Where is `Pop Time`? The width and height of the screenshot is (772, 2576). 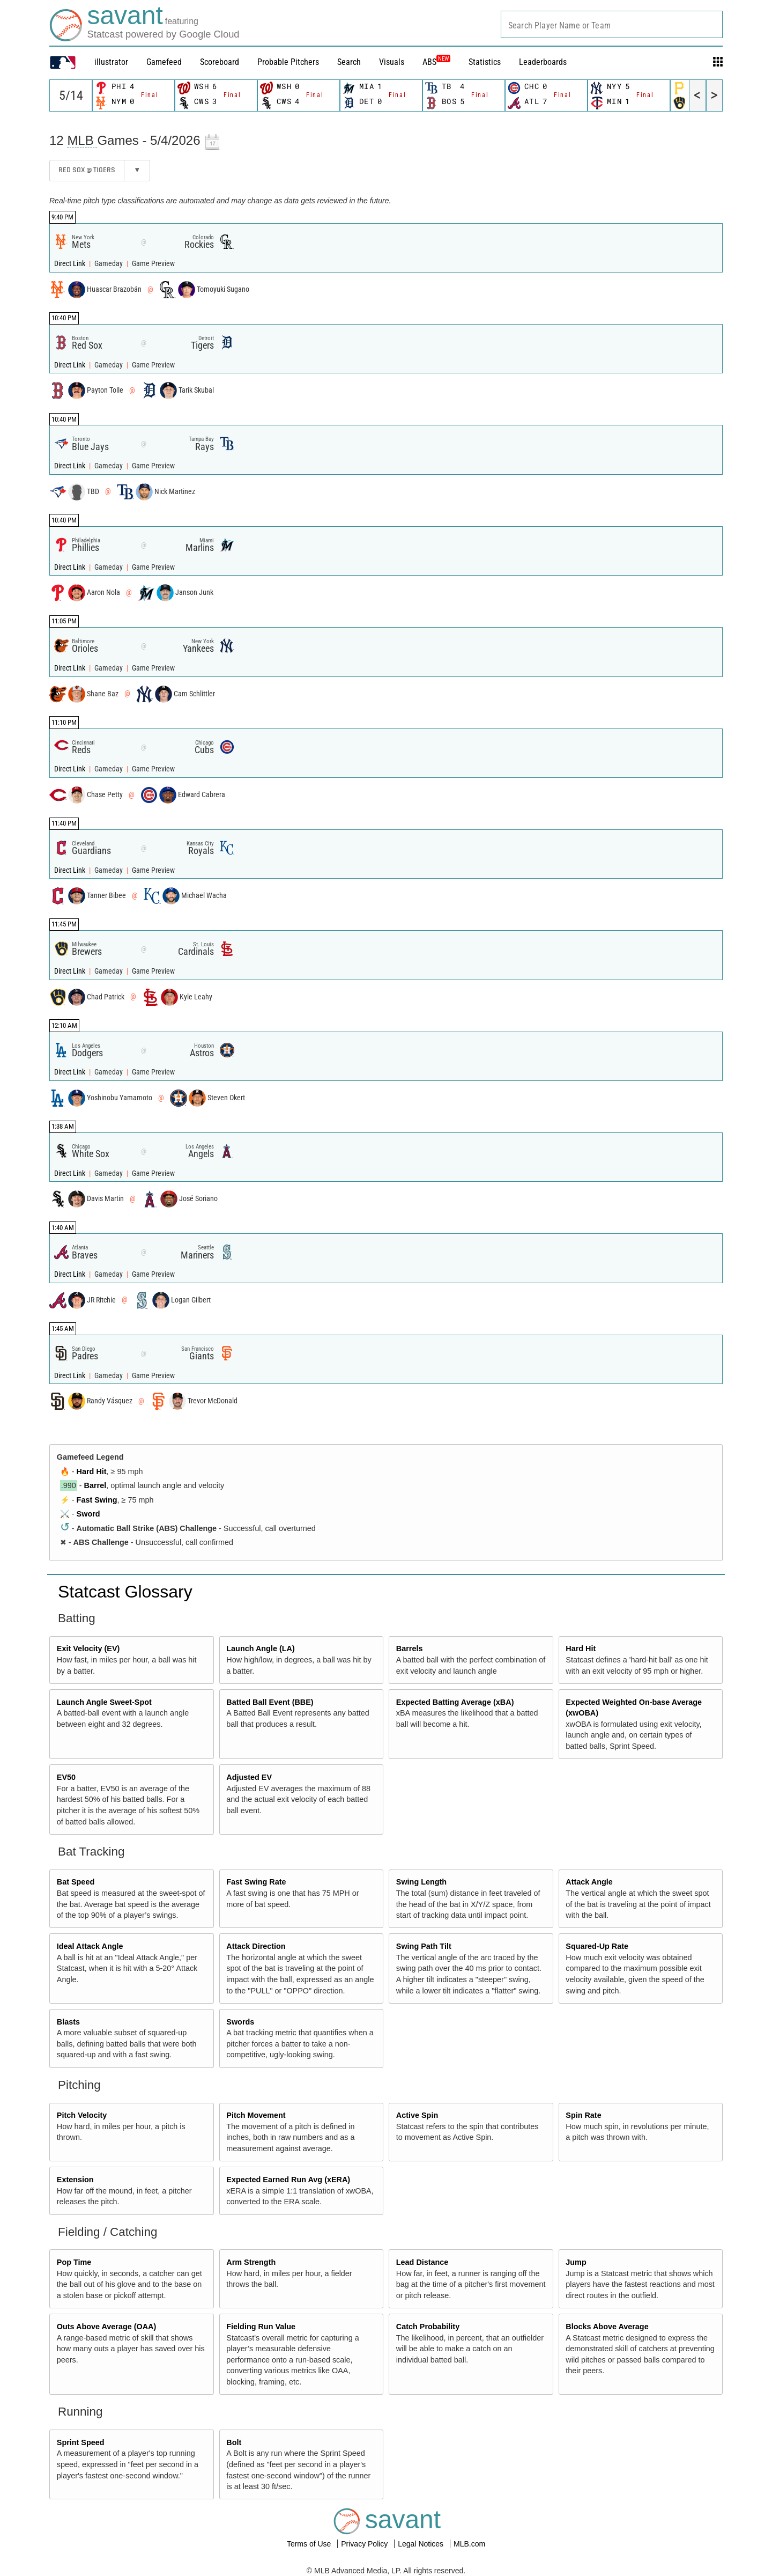 Pop Time is located at coordinates (74, 2262).